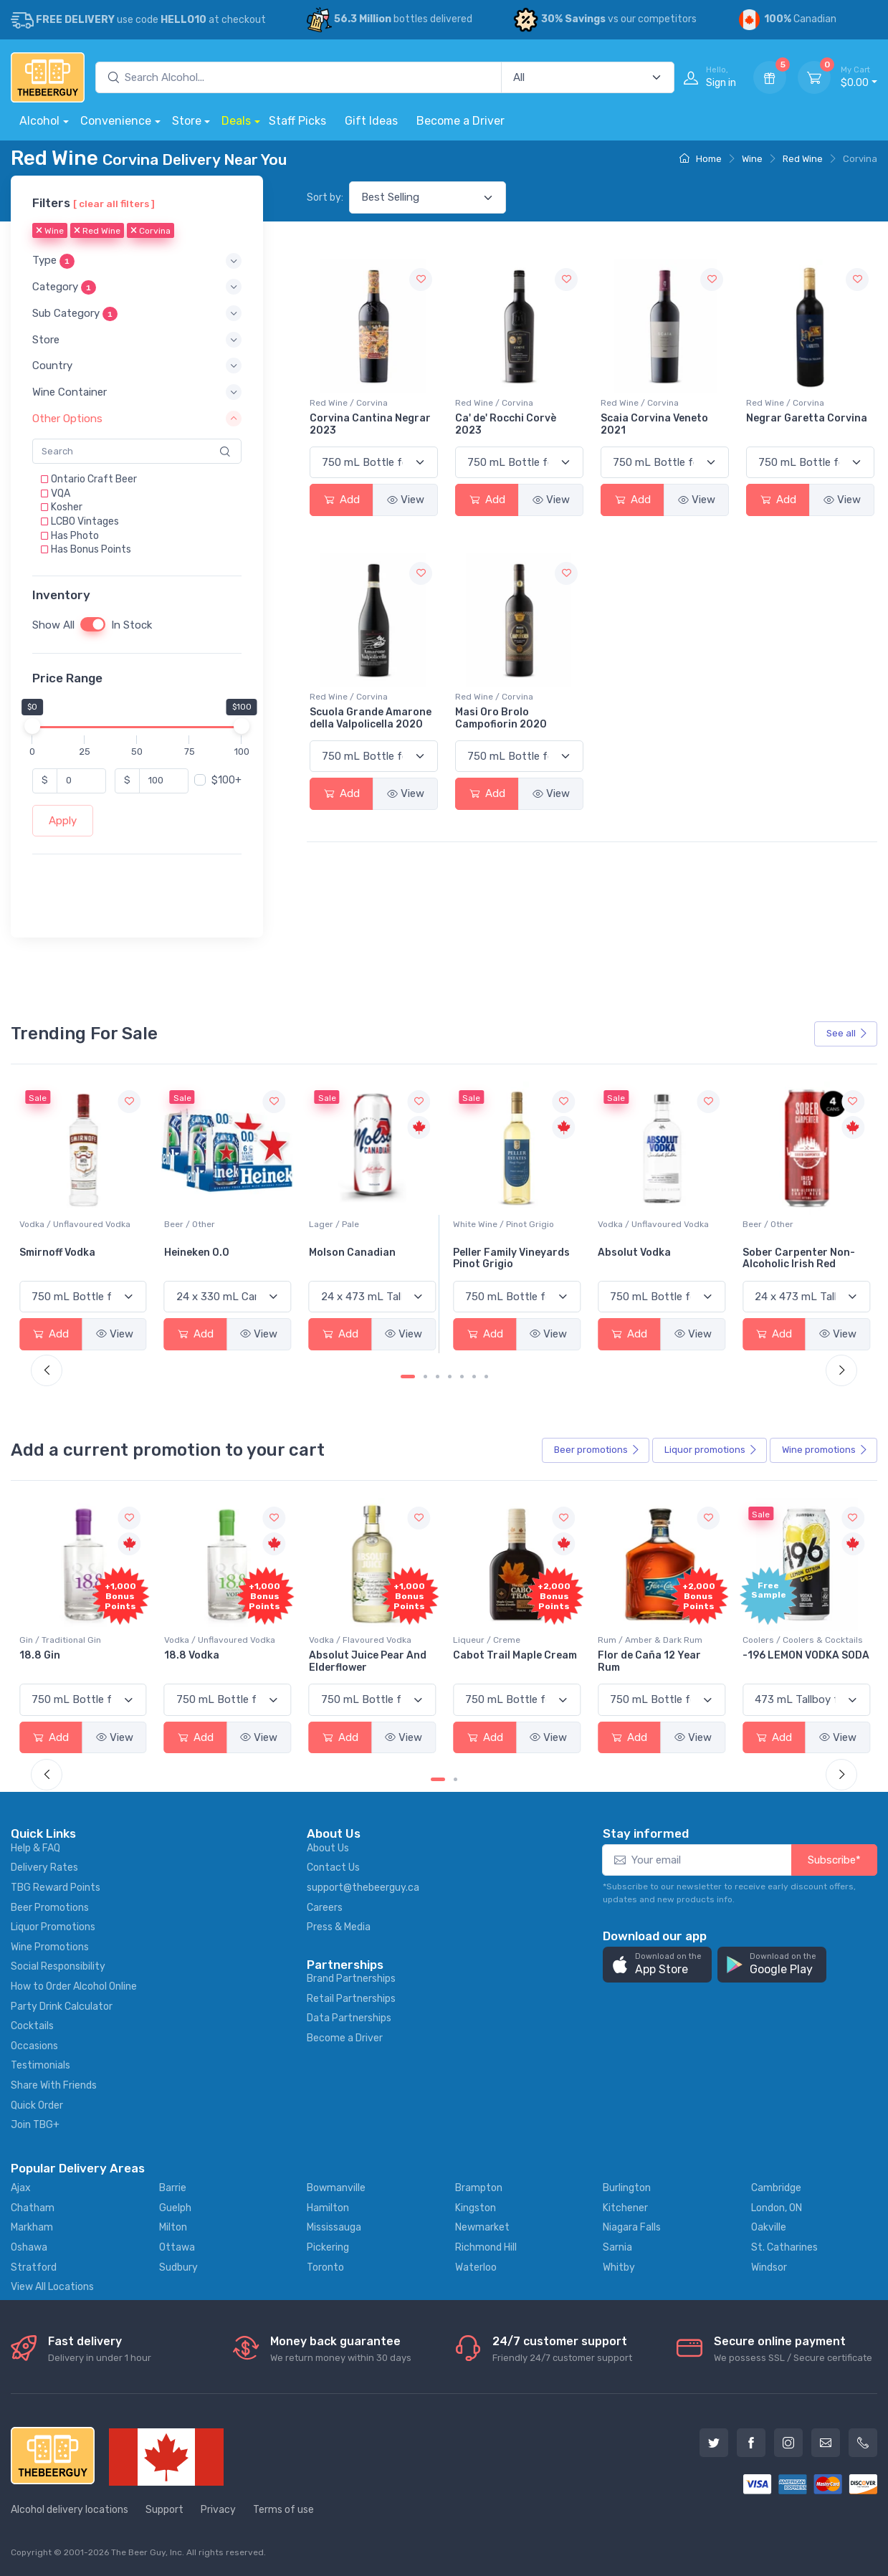  I want to click on Vodka / Unflavoured Vodka, so click(219, 1224).